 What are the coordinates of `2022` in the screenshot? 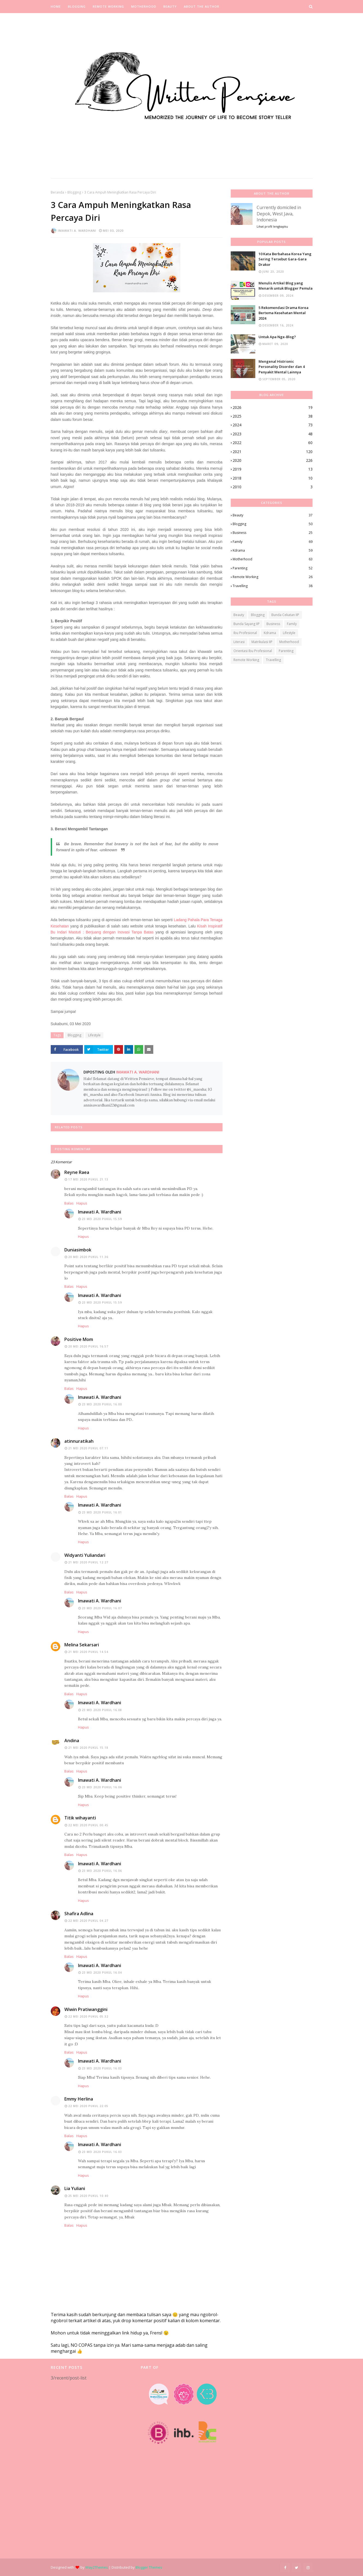 It's located at (273, 443).